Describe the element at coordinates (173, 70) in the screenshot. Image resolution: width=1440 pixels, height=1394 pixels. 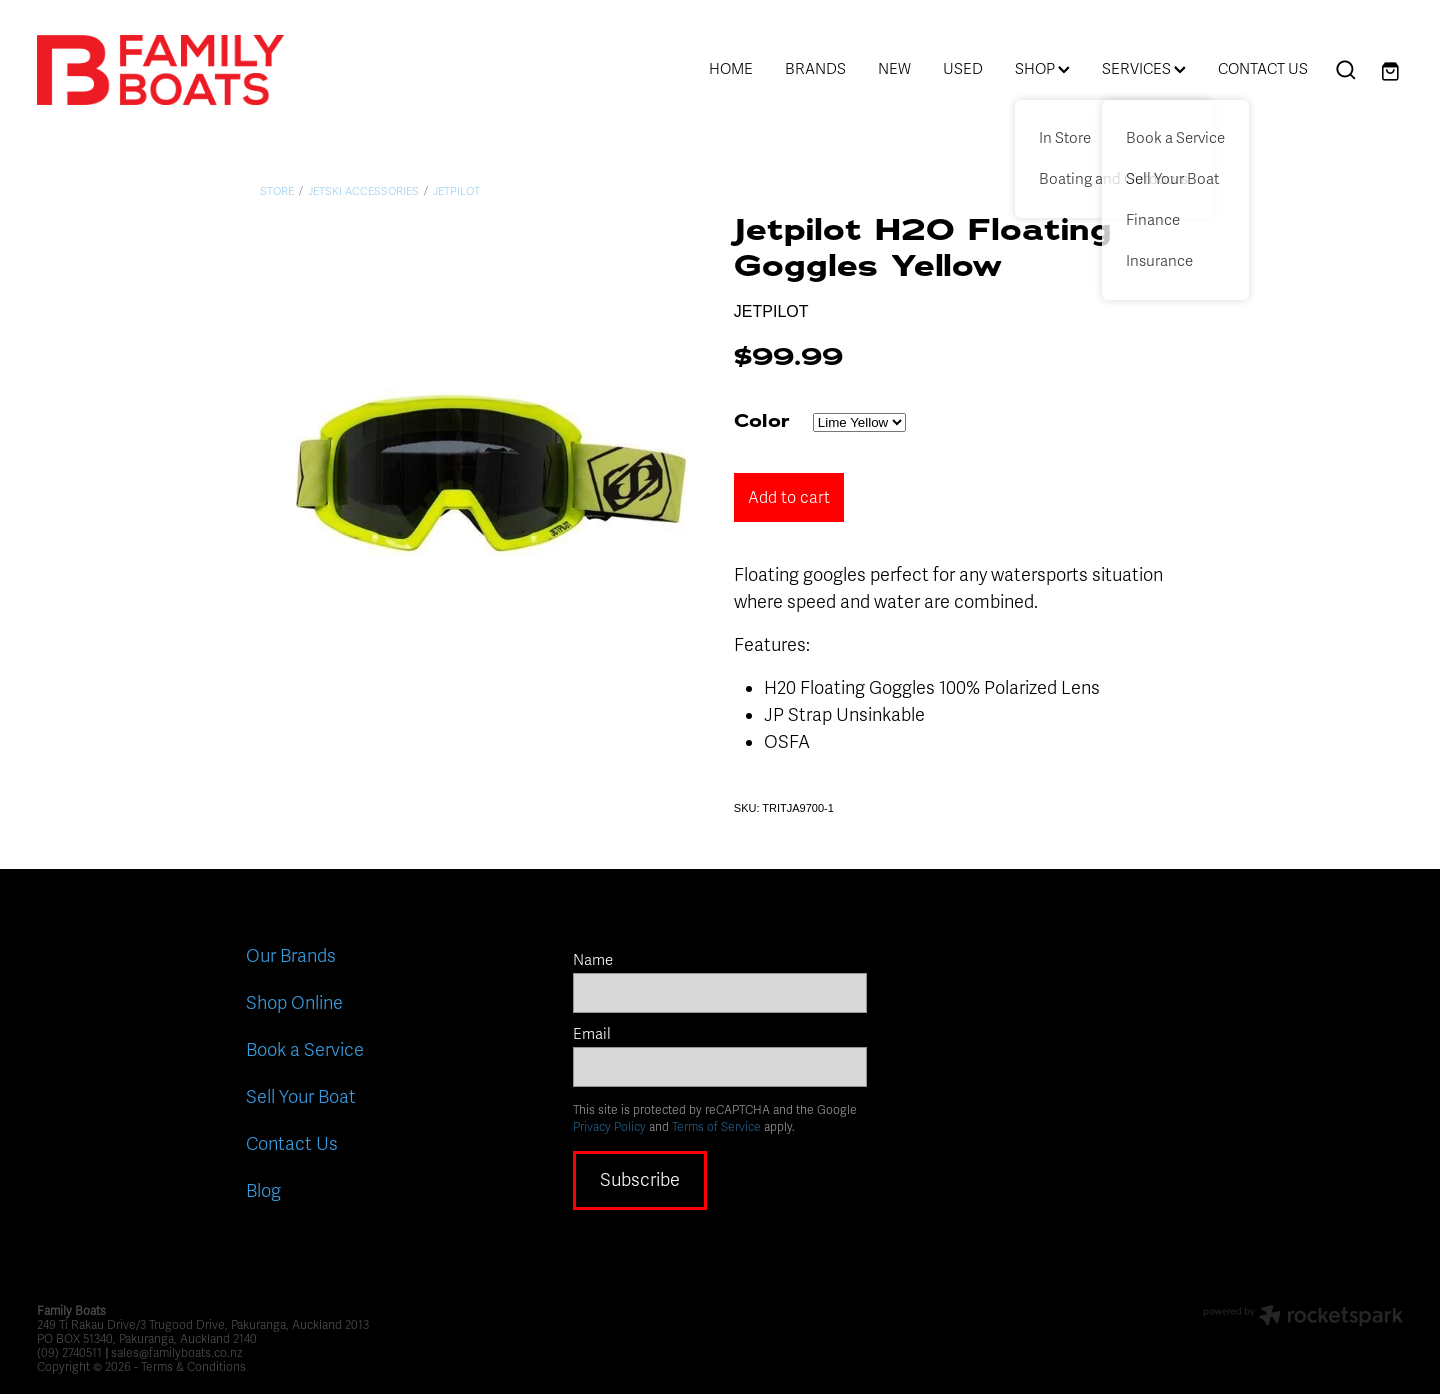
I see `[Family Boats homepage]` at that location.